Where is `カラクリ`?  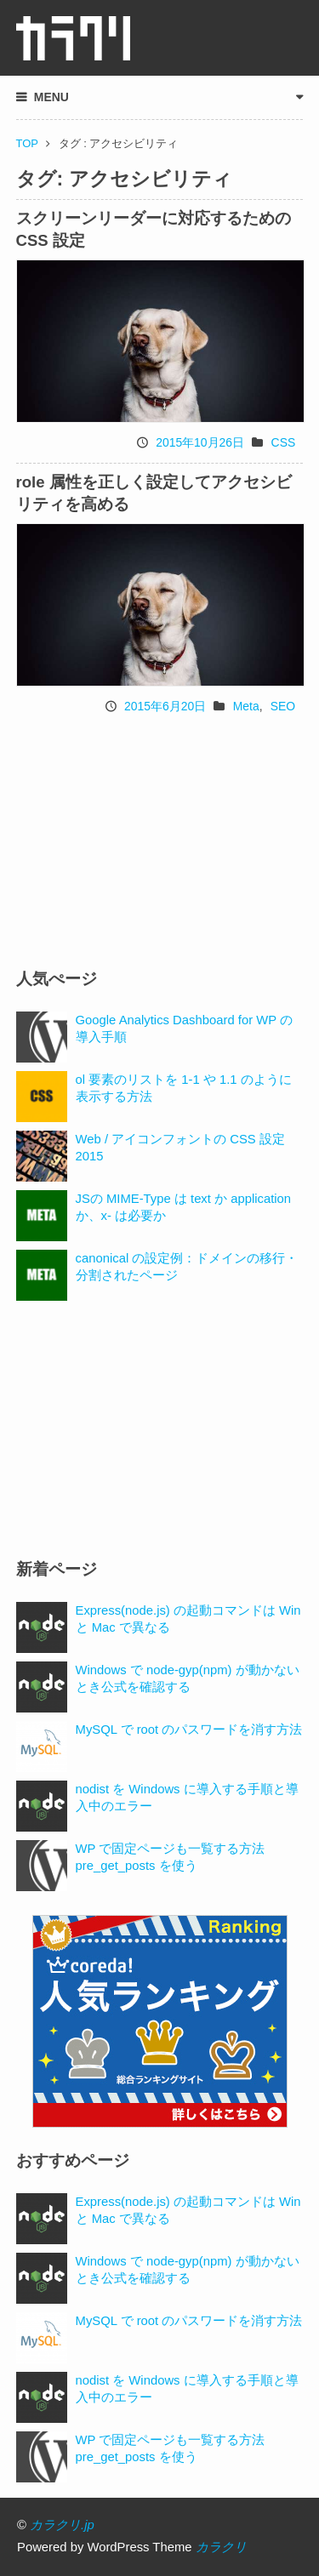
カラクリ is located at coordinates (221, 2547).